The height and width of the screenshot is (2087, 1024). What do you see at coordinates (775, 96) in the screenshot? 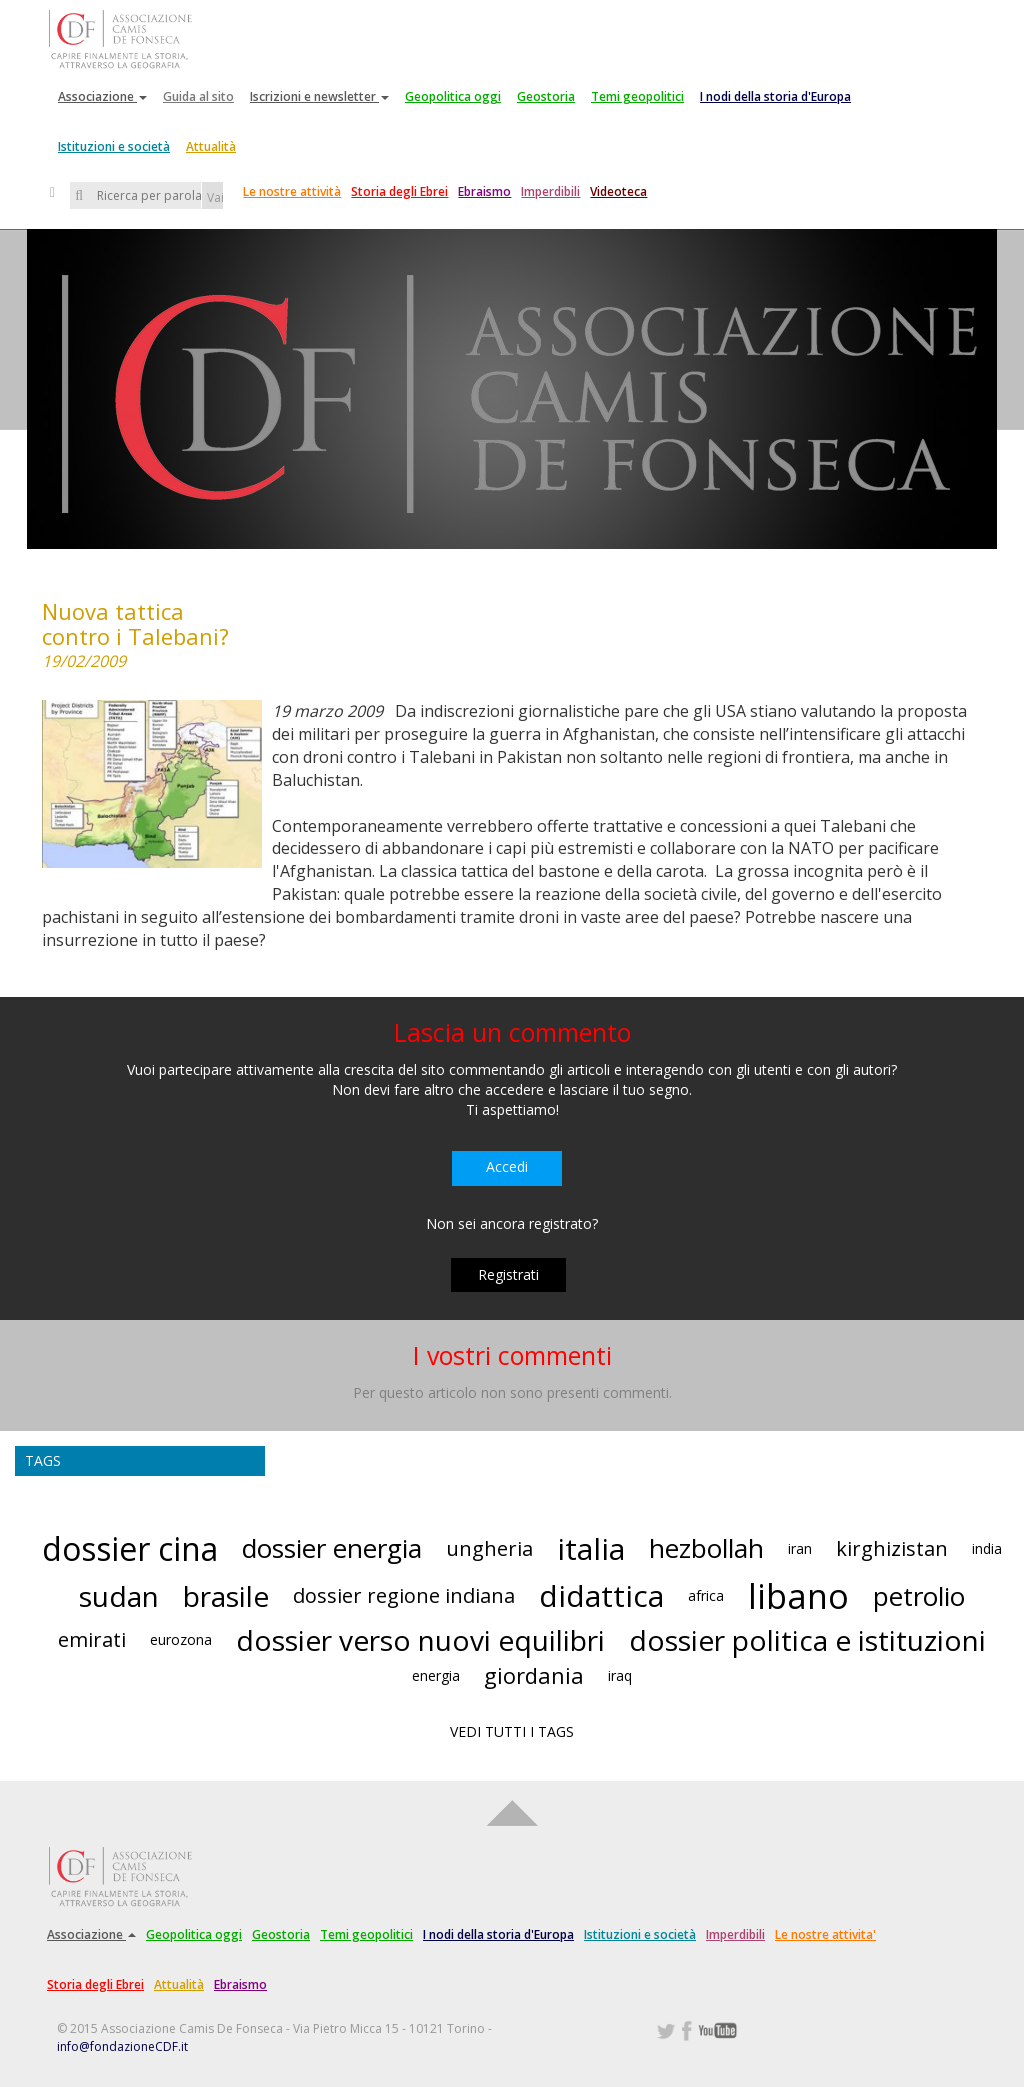
I see `I nodi della storia d'Europa` at bounding box center [775, 96].